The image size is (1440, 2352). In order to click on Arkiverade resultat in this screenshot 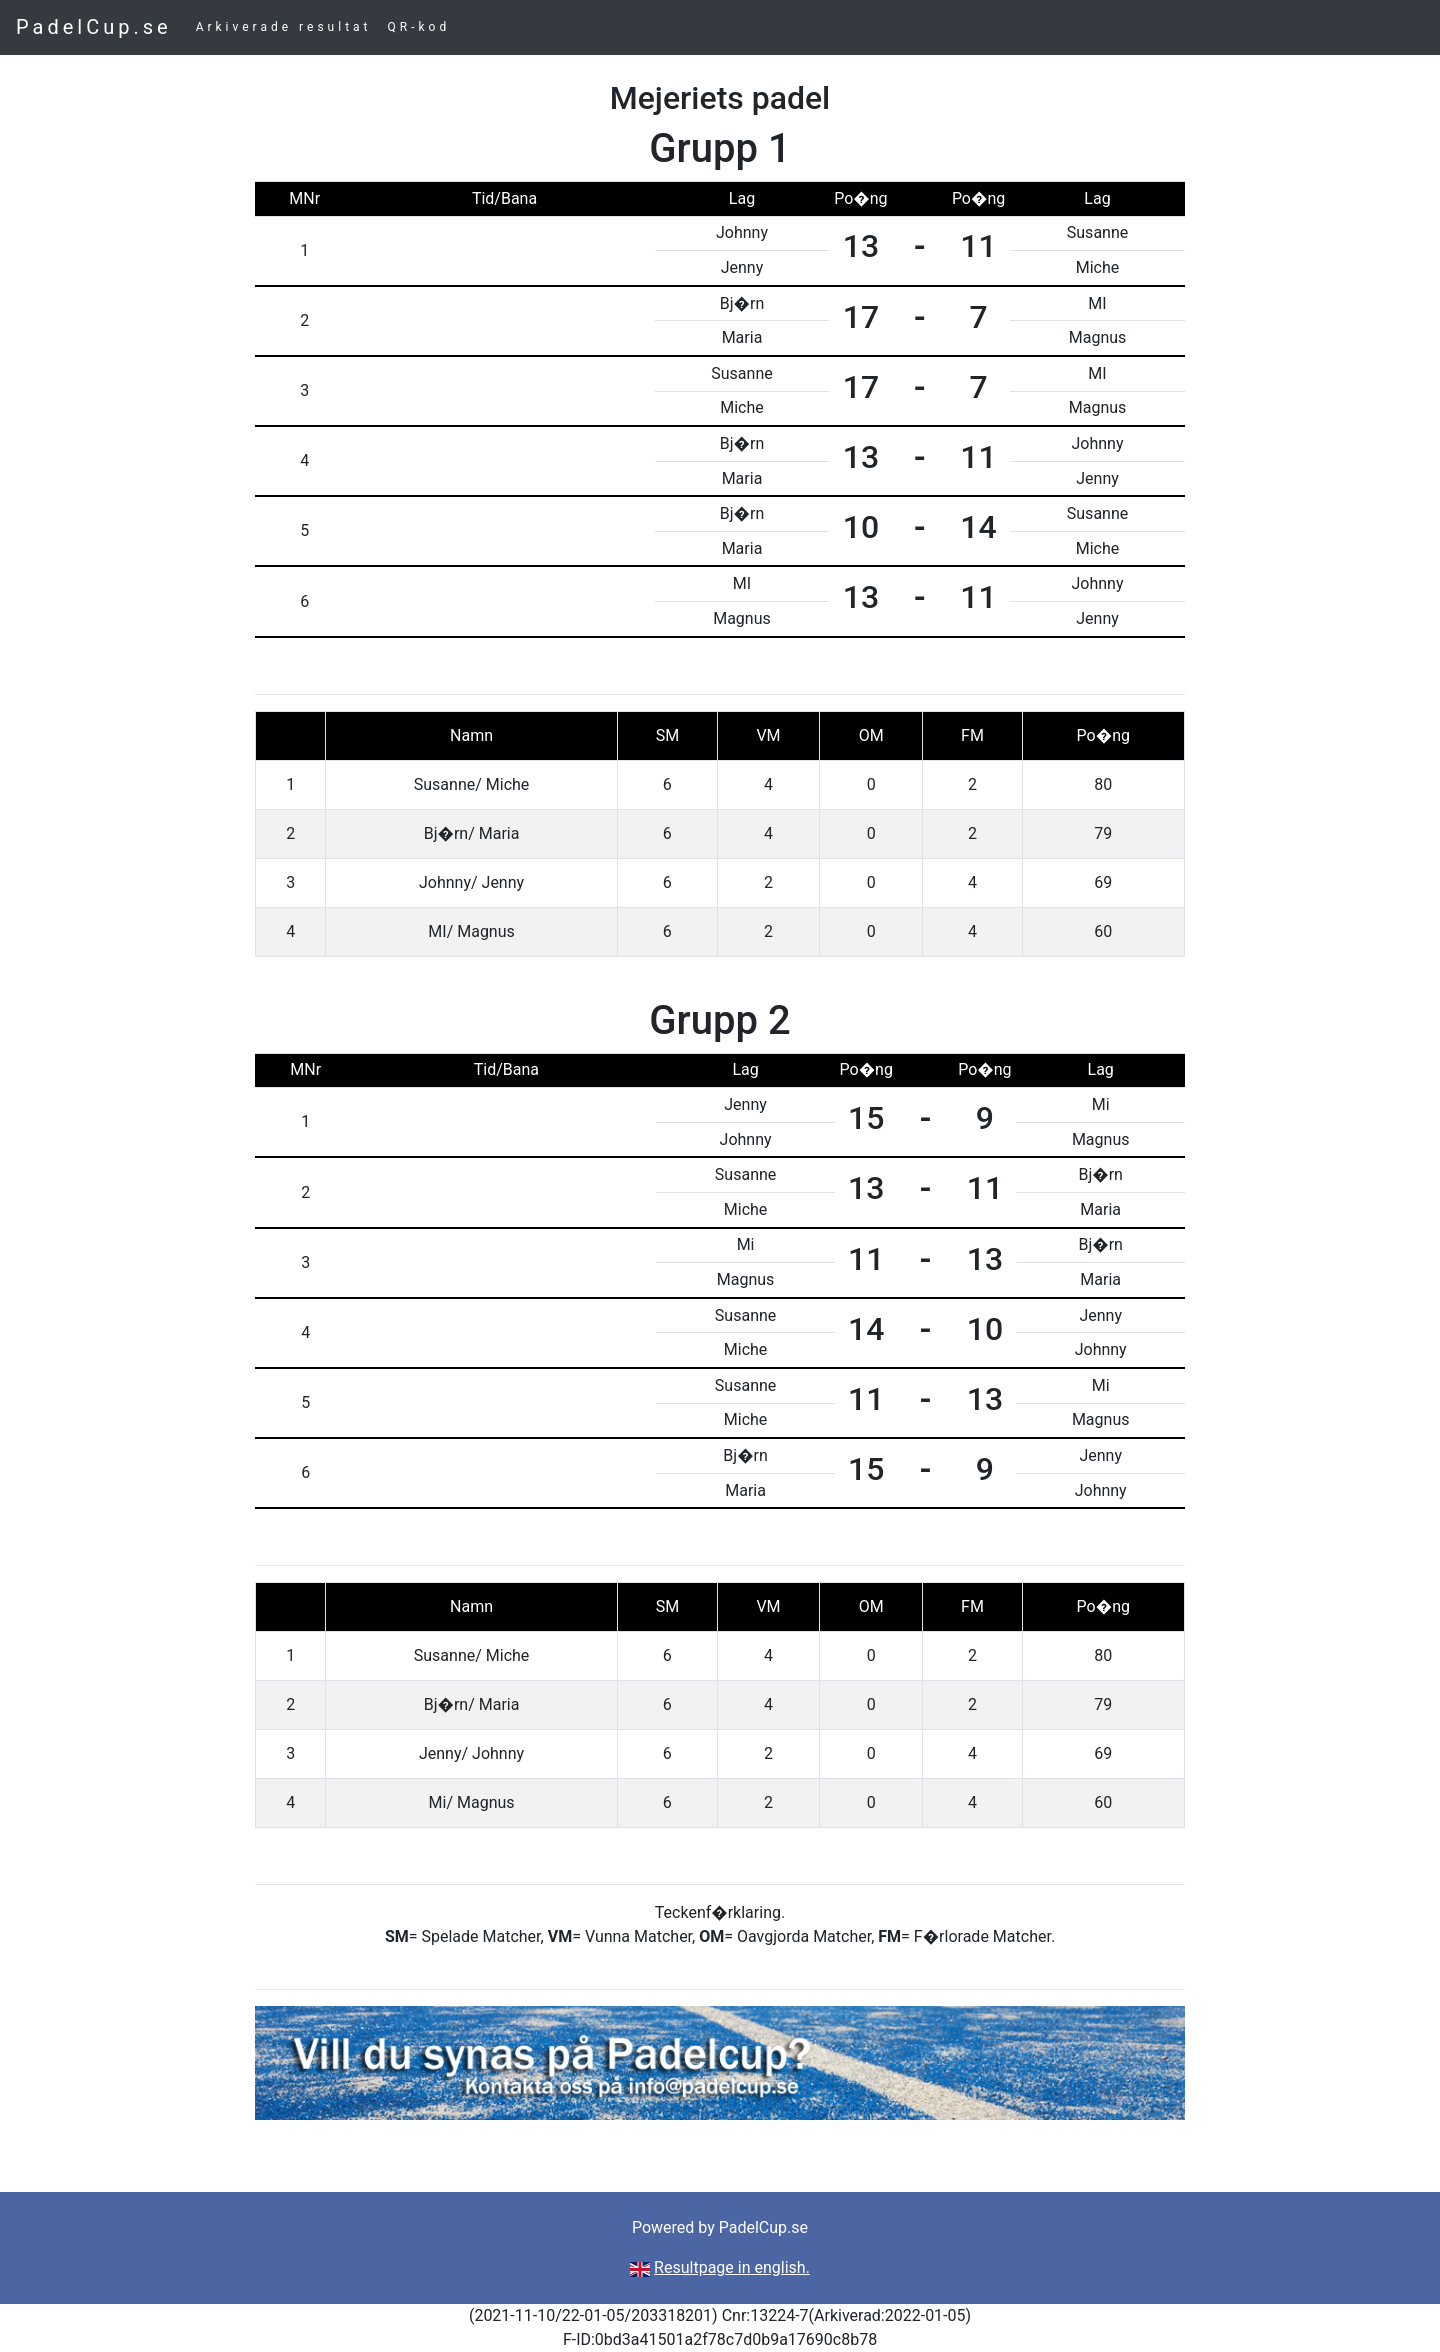, I will do `click(284, 27)`.